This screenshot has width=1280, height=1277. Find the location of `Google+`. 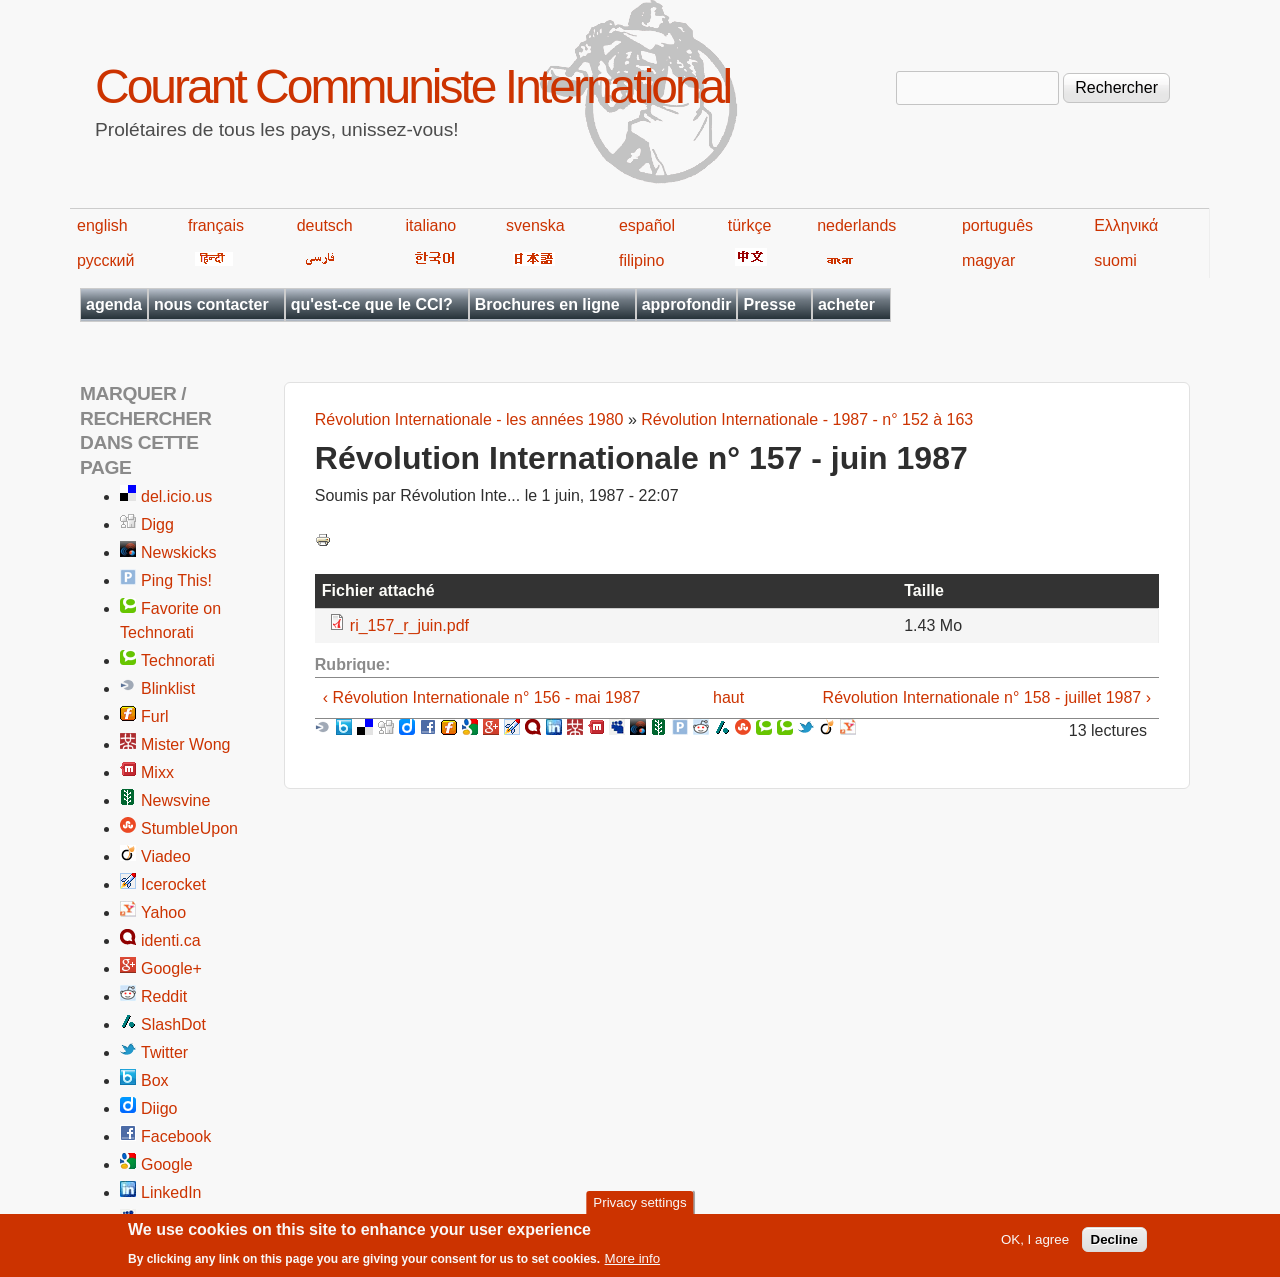

Google+ is located at coordinates (171, 968).